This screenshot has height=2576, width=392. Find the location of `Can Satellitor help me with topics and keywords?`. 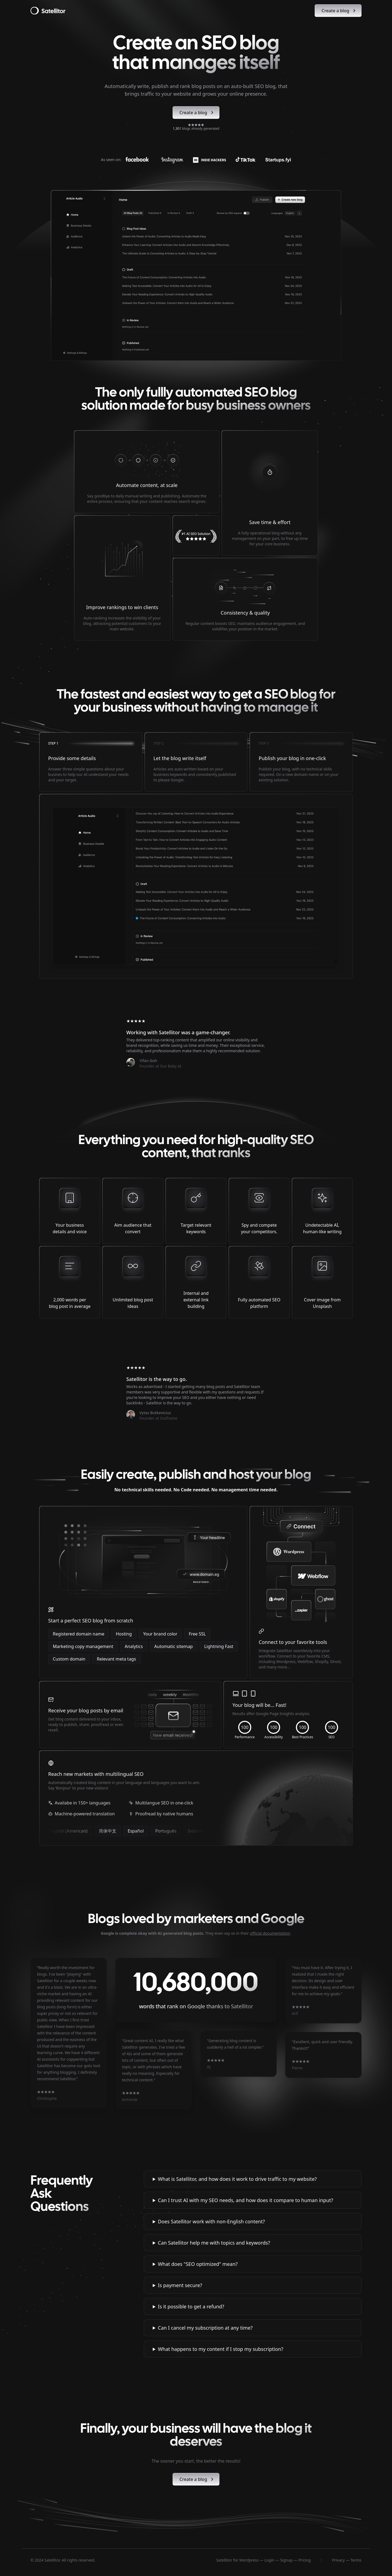

Can Satellitor help me with topics and keywords? is located at coordinates (214, 2242).